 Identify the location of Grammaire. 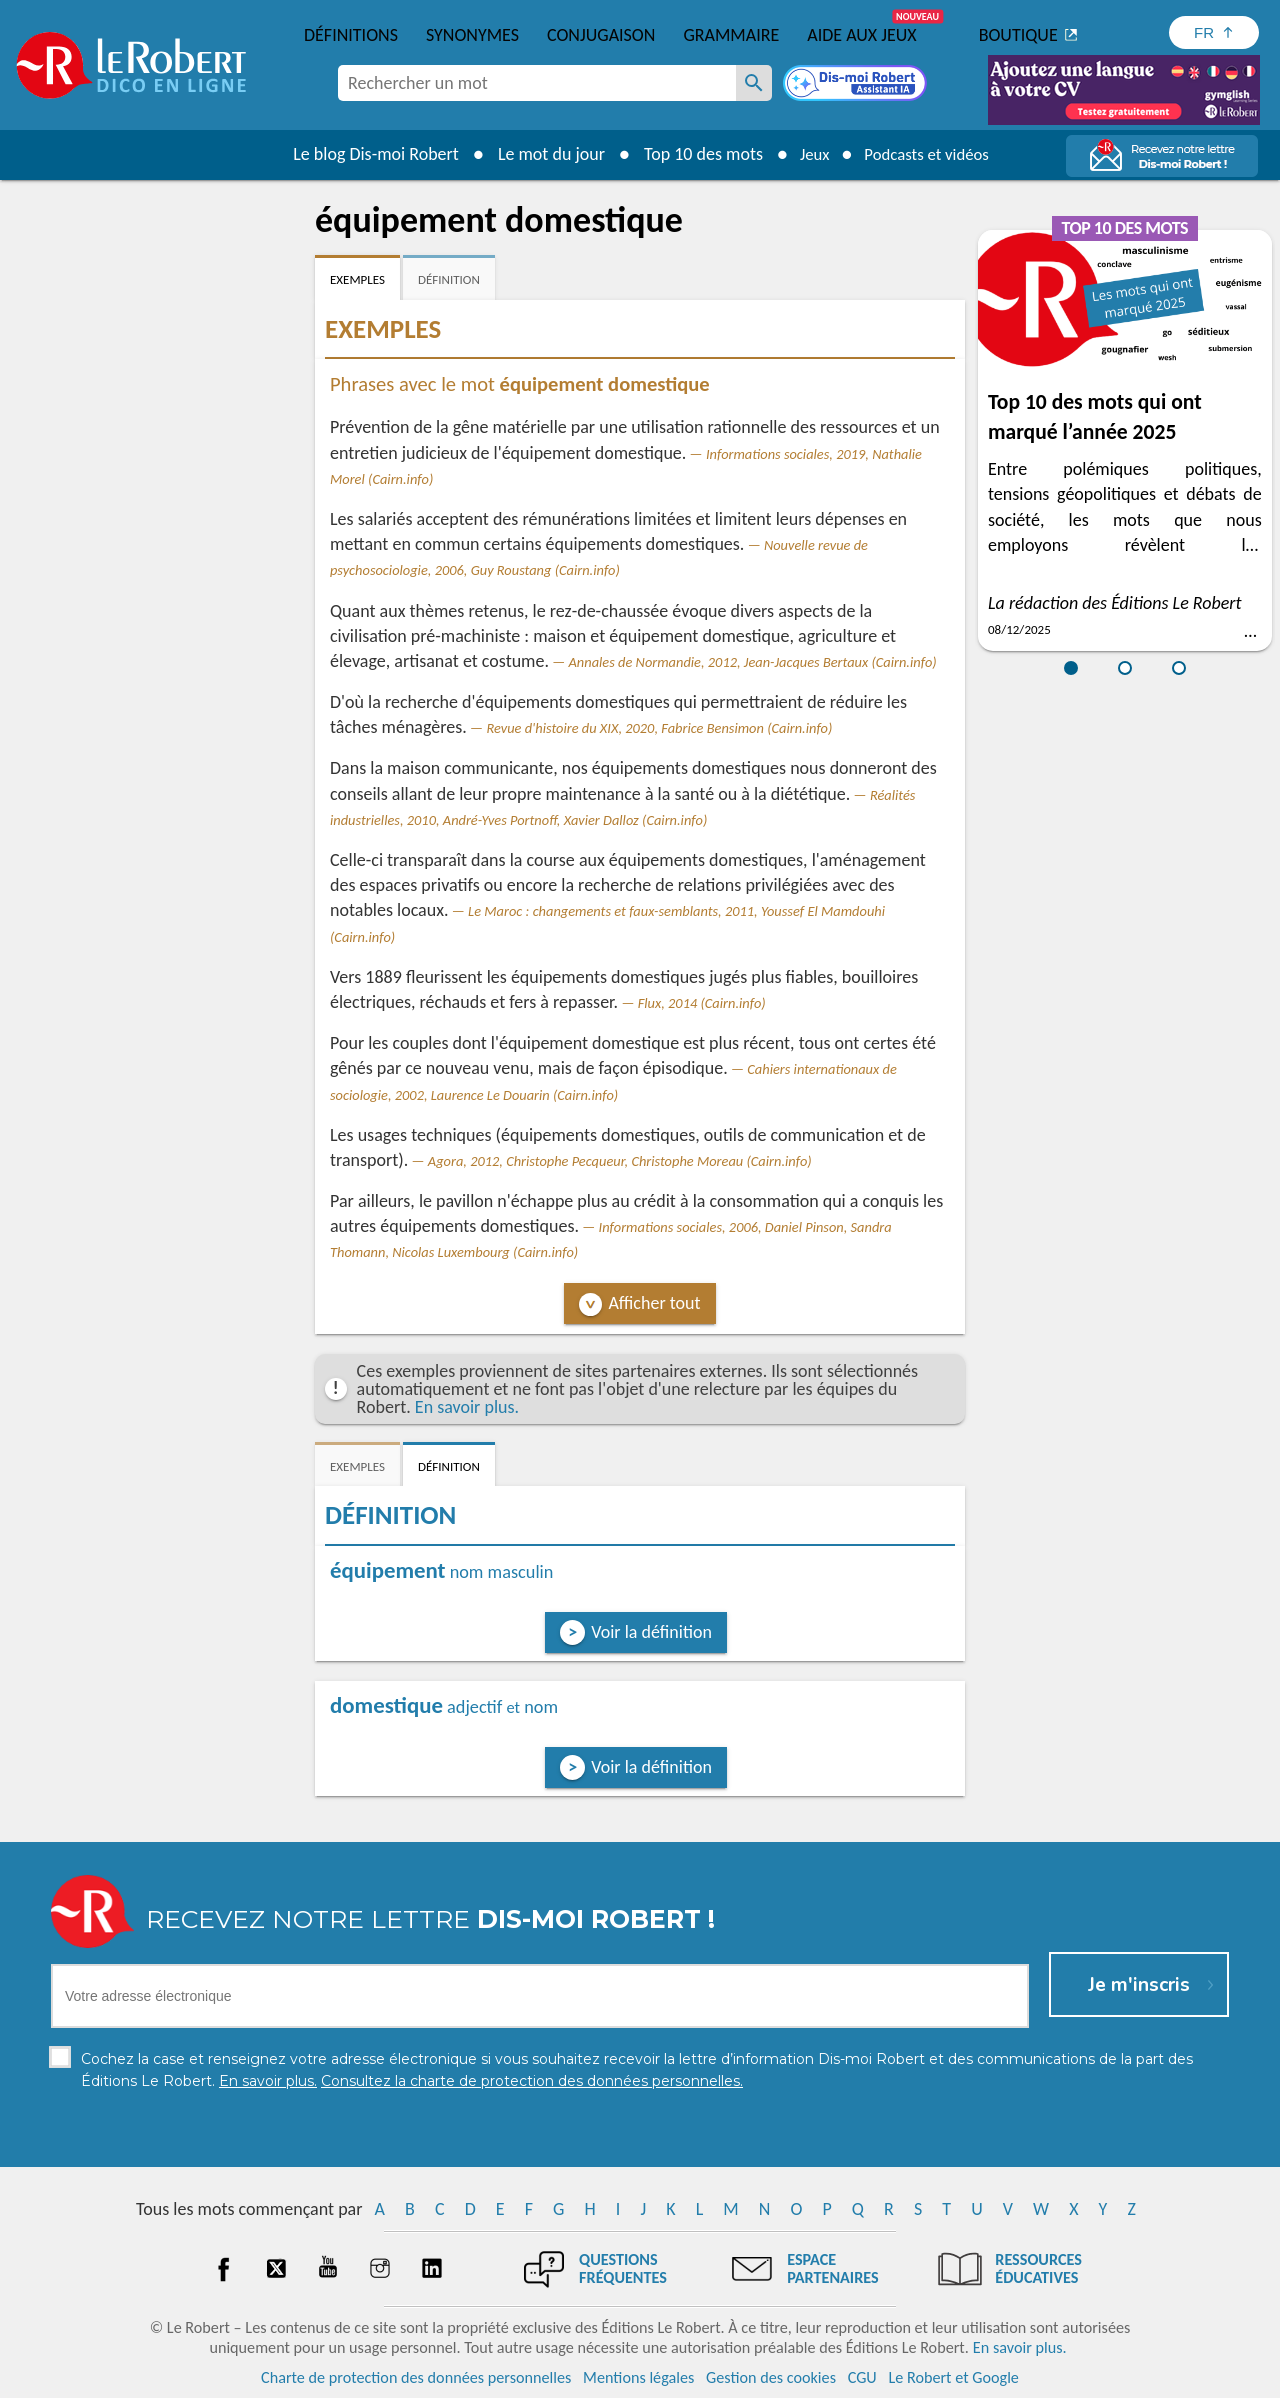
(731, 35).